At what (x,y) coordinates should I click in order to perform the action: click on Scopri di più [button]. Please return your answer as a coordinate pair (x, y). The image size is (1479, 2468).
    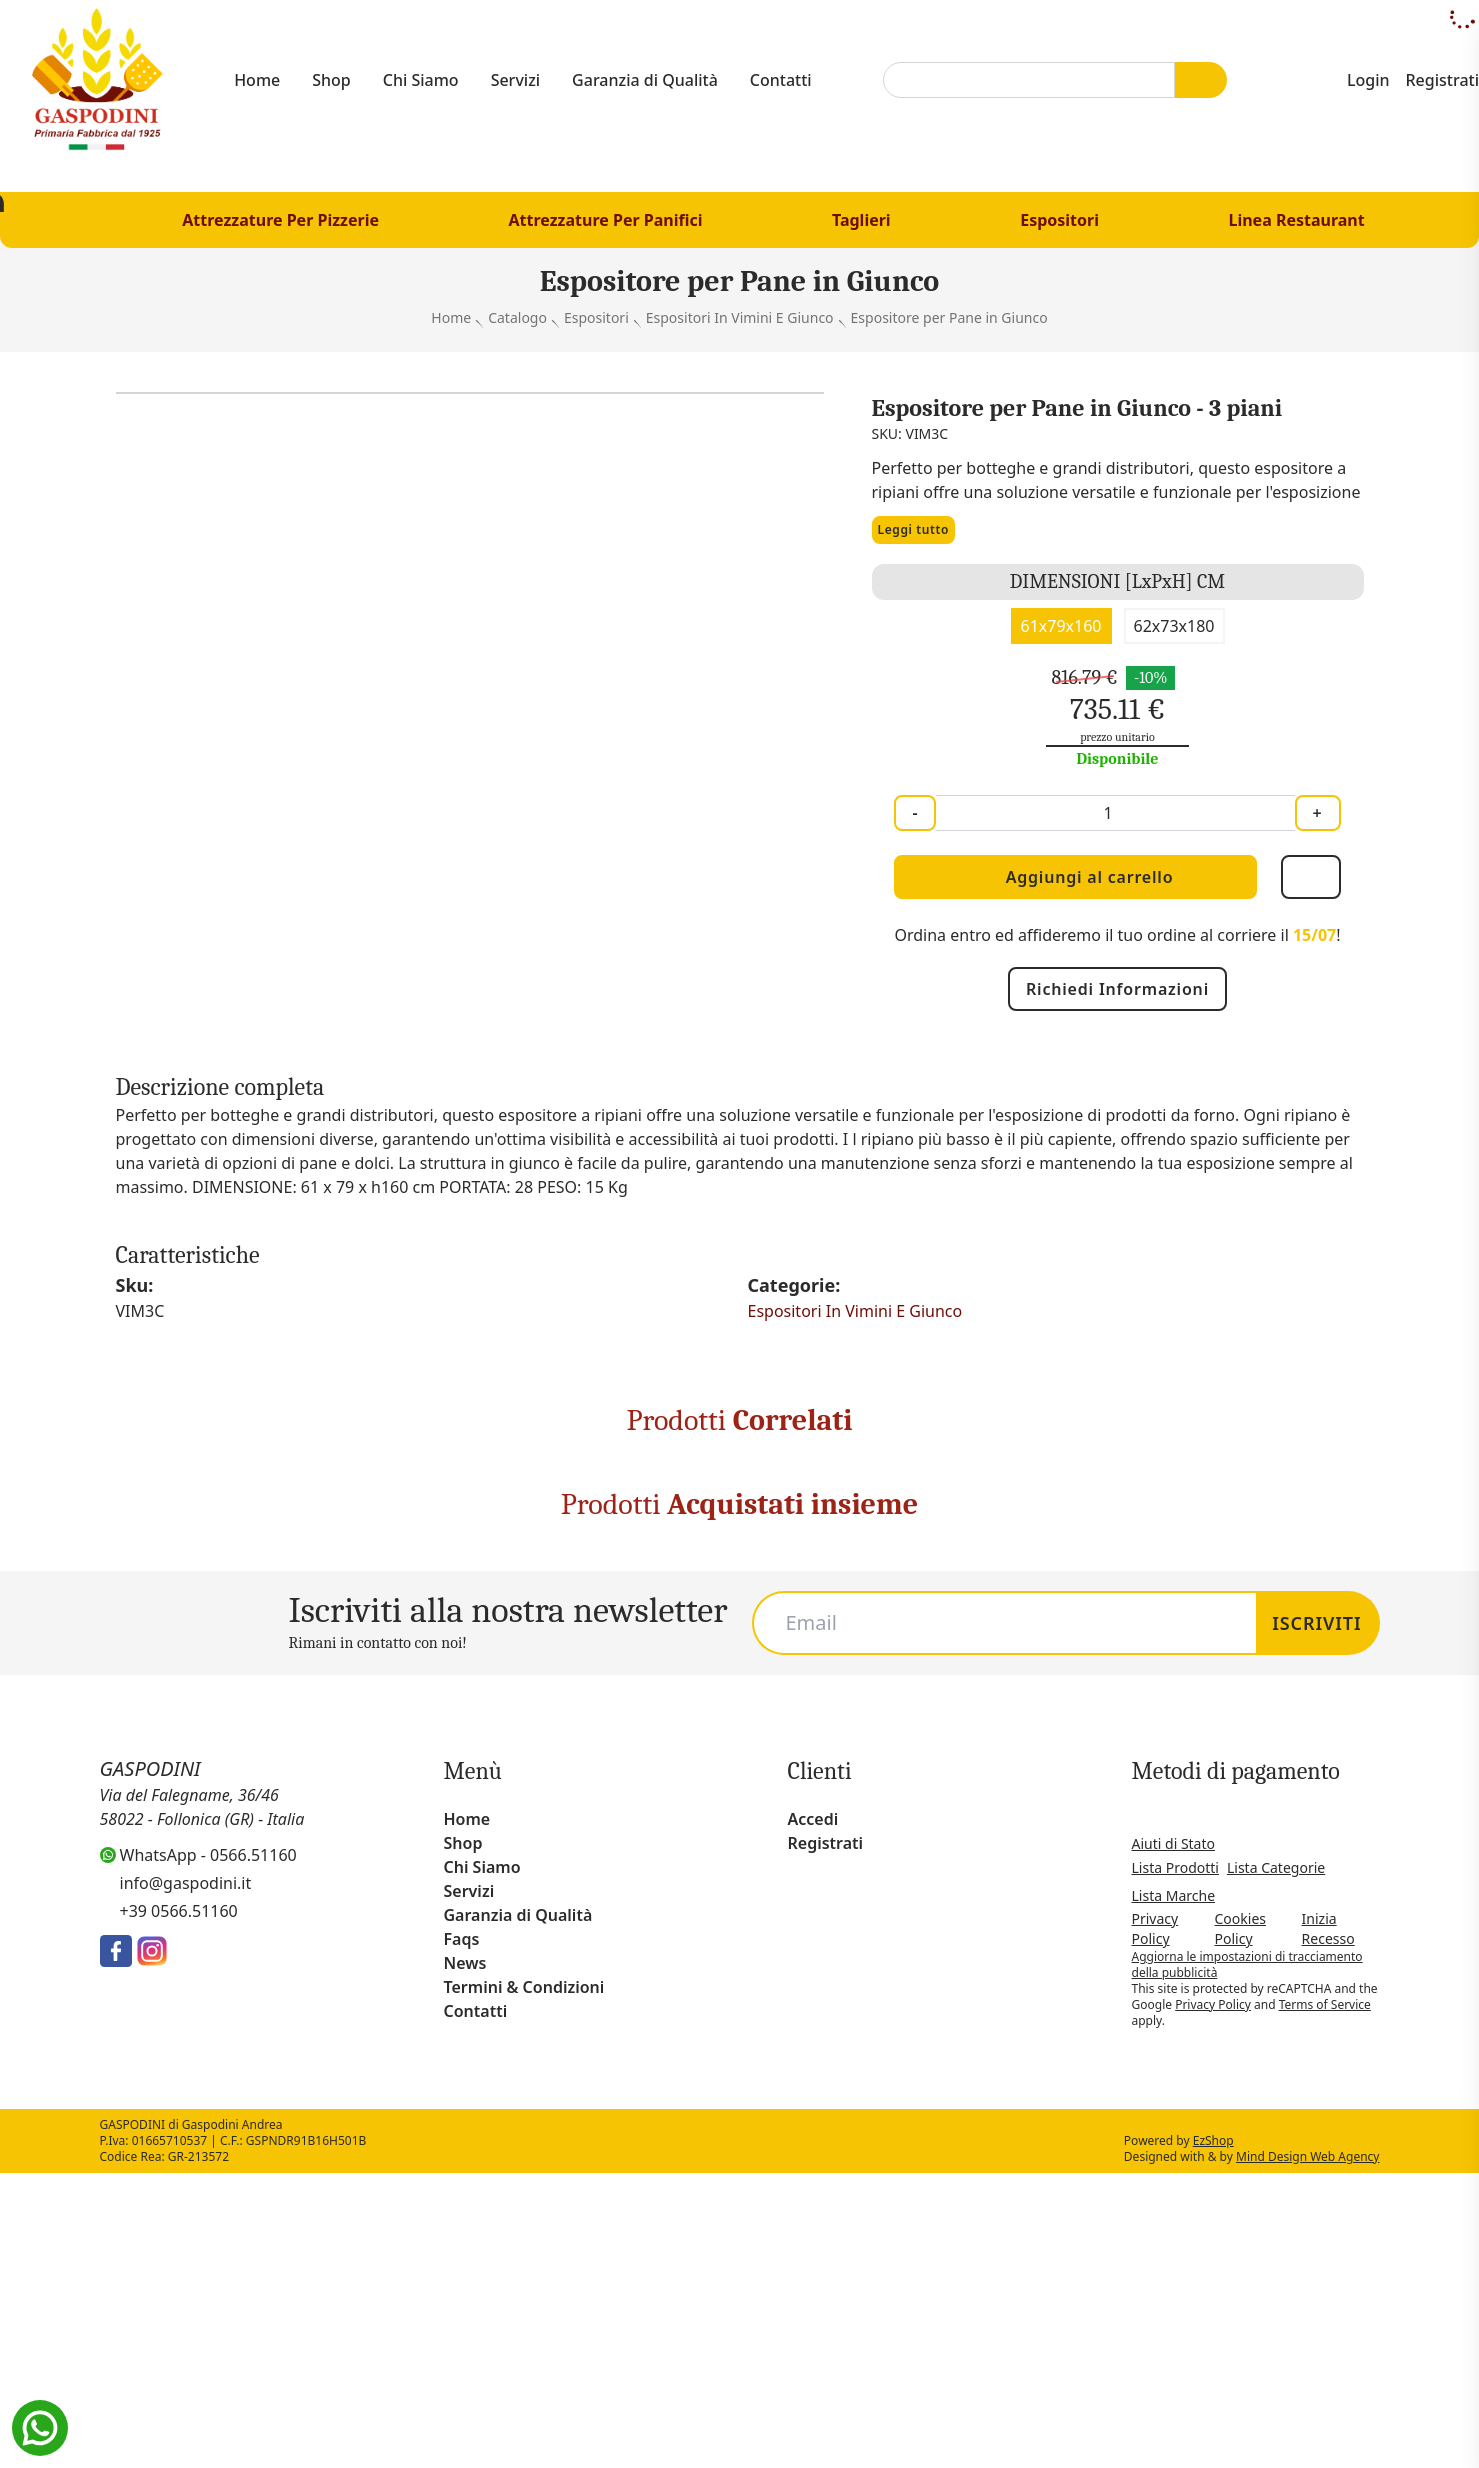
    Looking at the image, I should click on (334, 2413).